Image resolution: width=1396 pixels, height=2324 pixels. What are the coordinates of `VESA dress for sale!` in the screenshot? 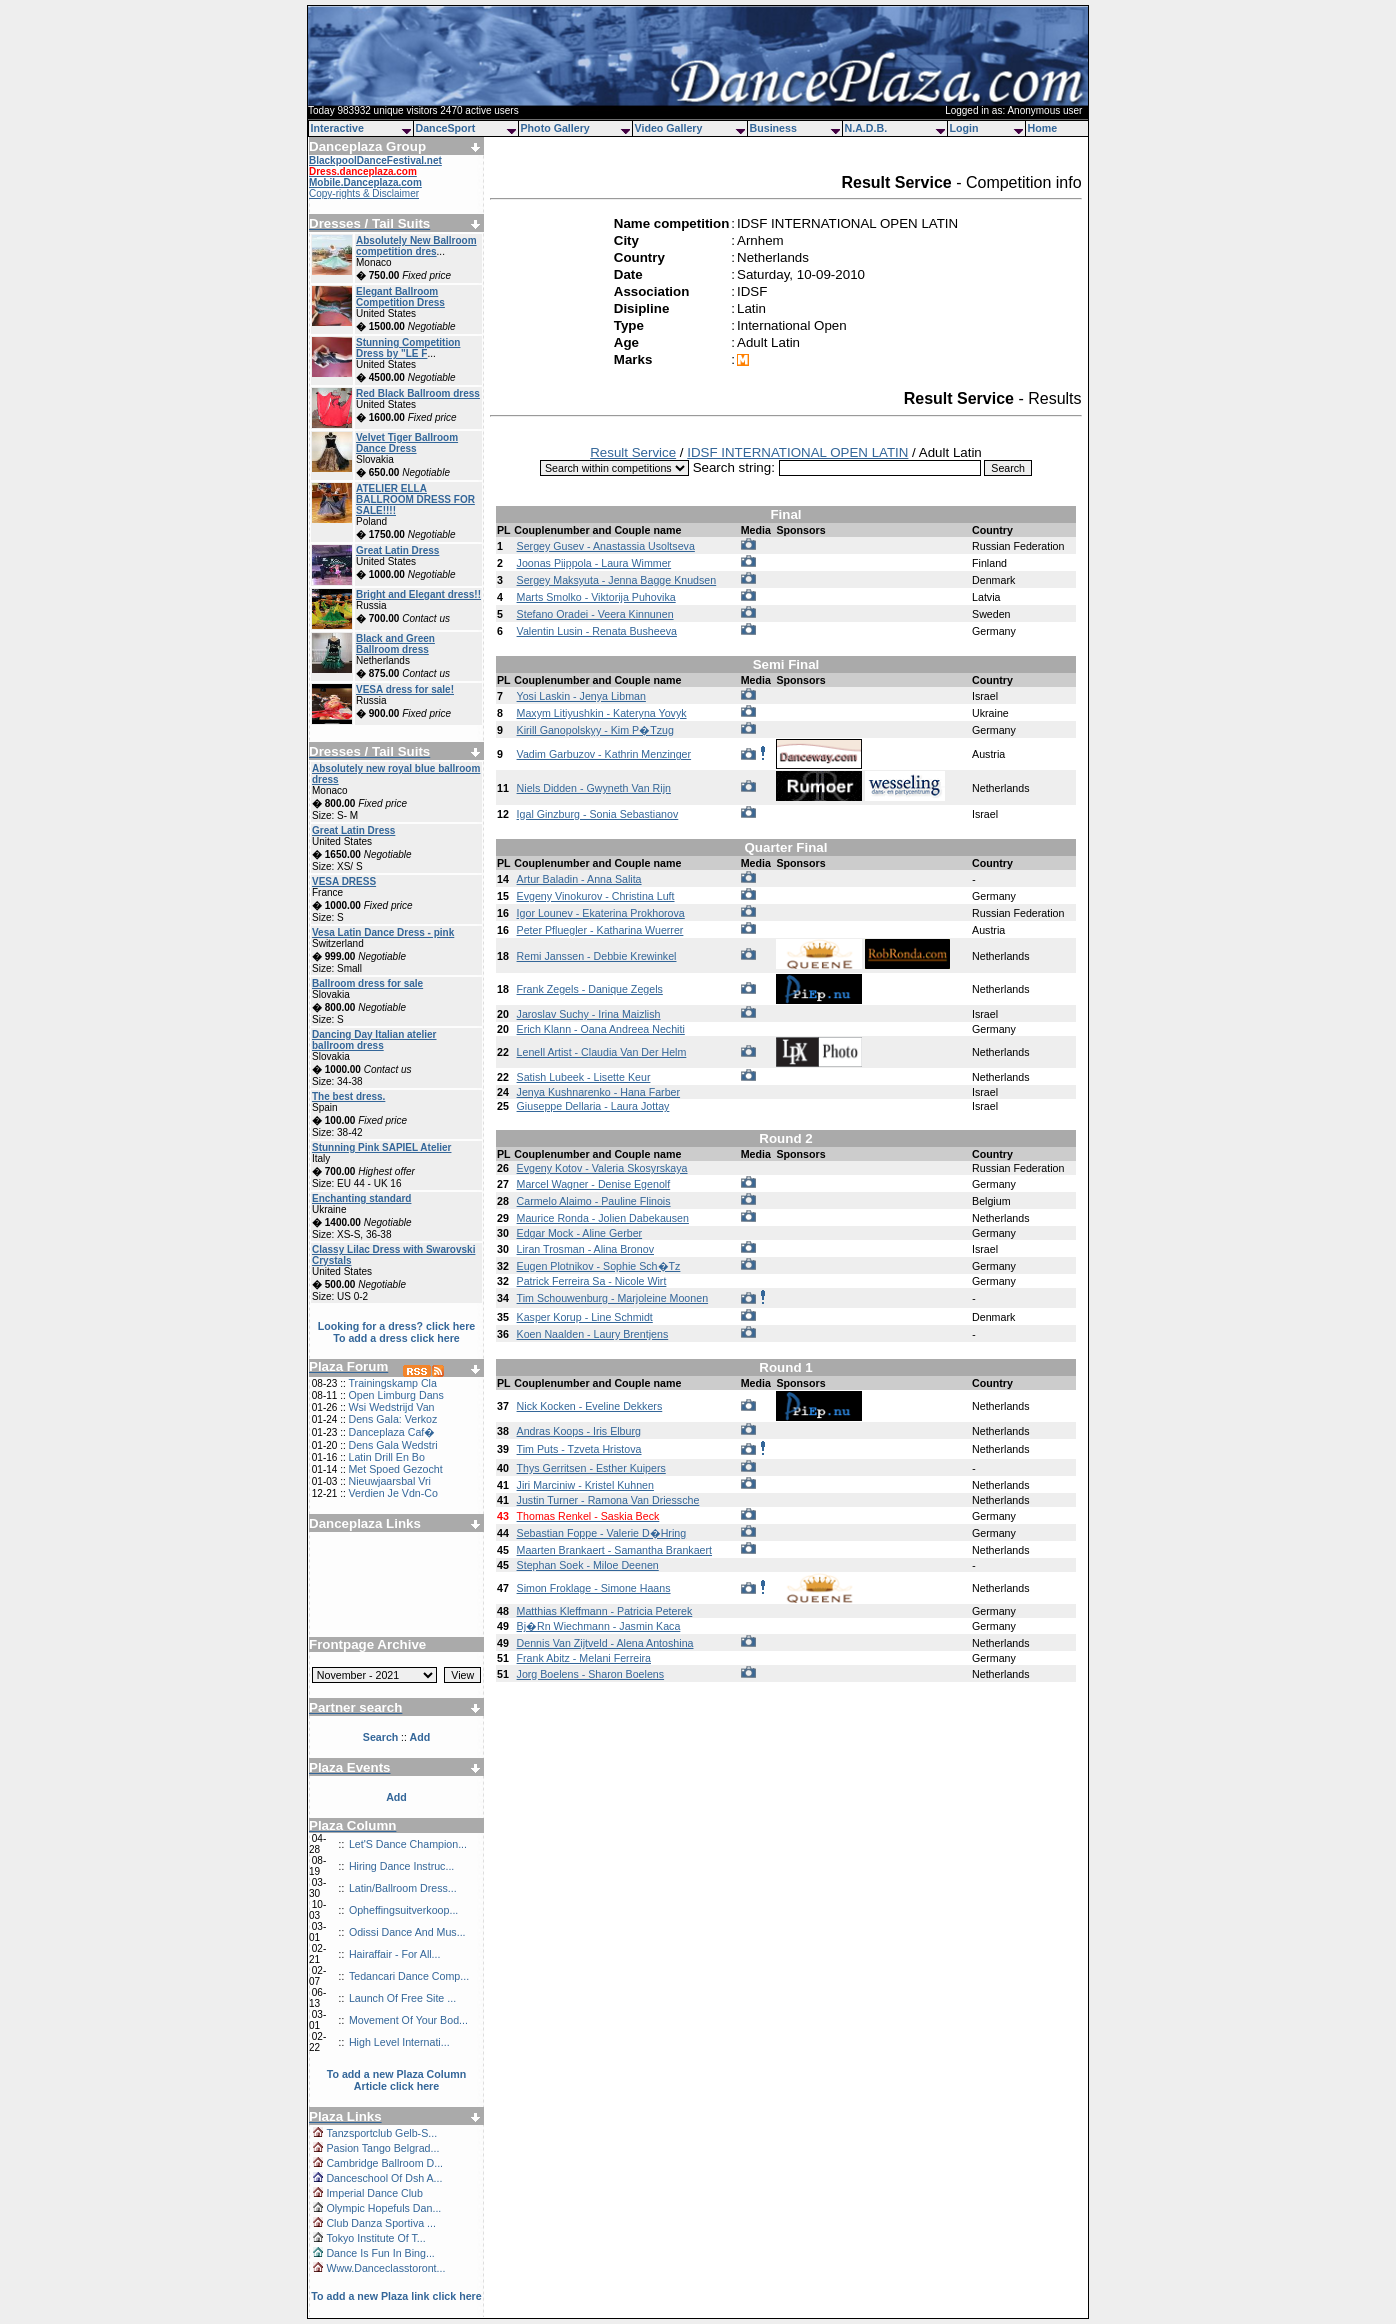 It's located at (405, 689).